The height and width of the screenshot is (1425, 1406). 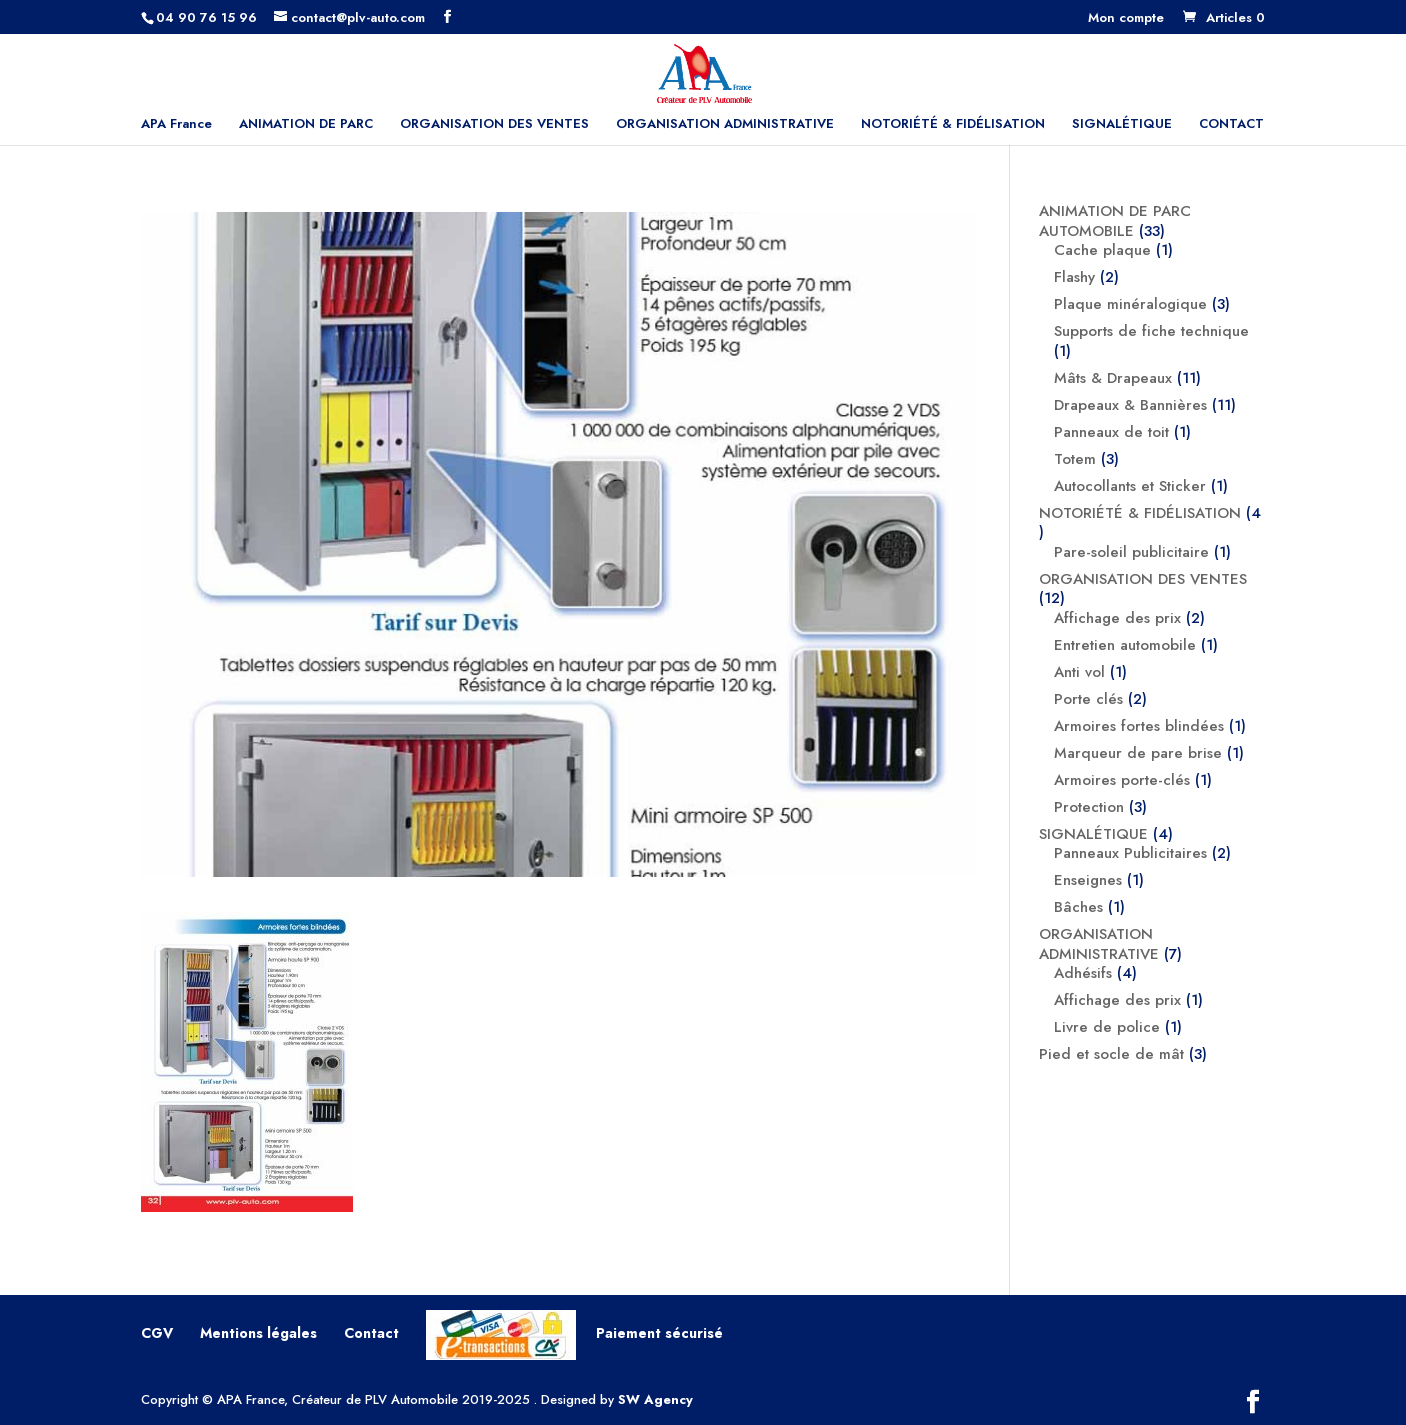 What do you see at coordinates (1126, 19) in the screenshot?
I see `Mon compte` at bounding box center [1126, 19].